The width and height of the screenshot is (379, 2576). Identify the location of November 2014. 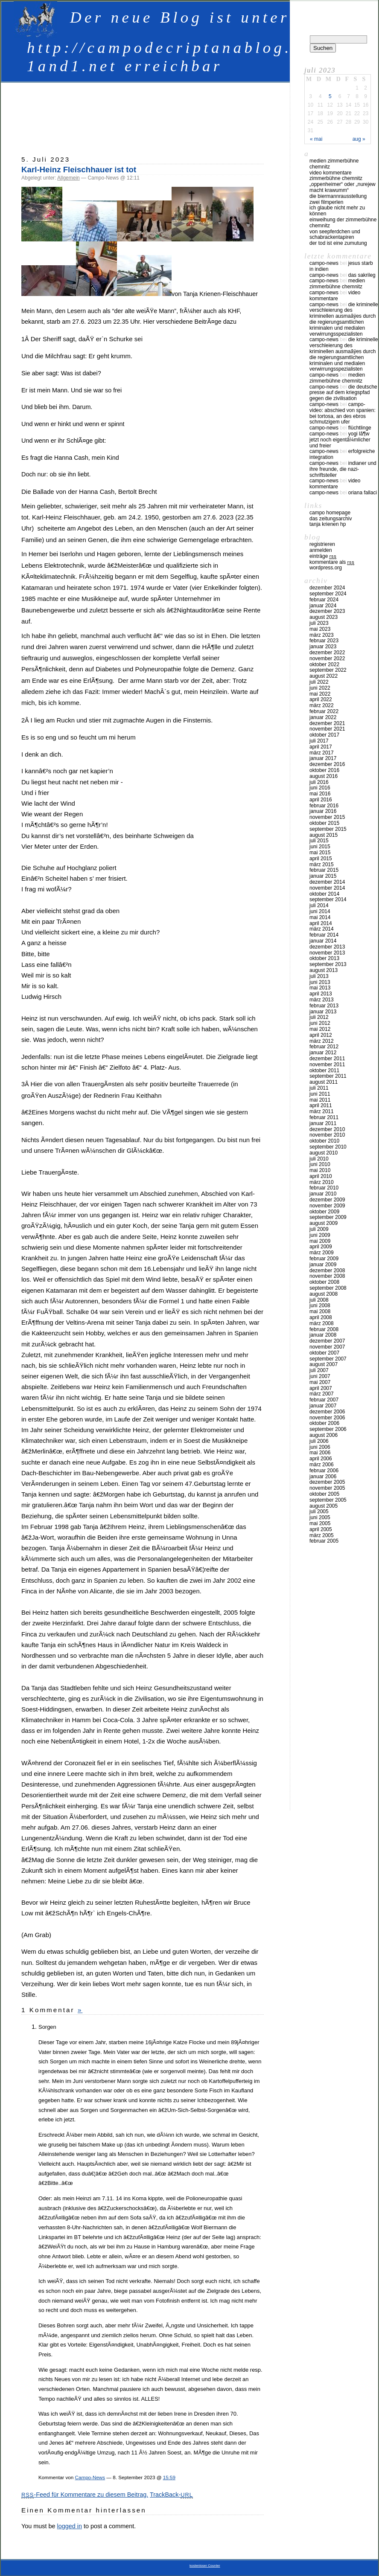
(327, 888).